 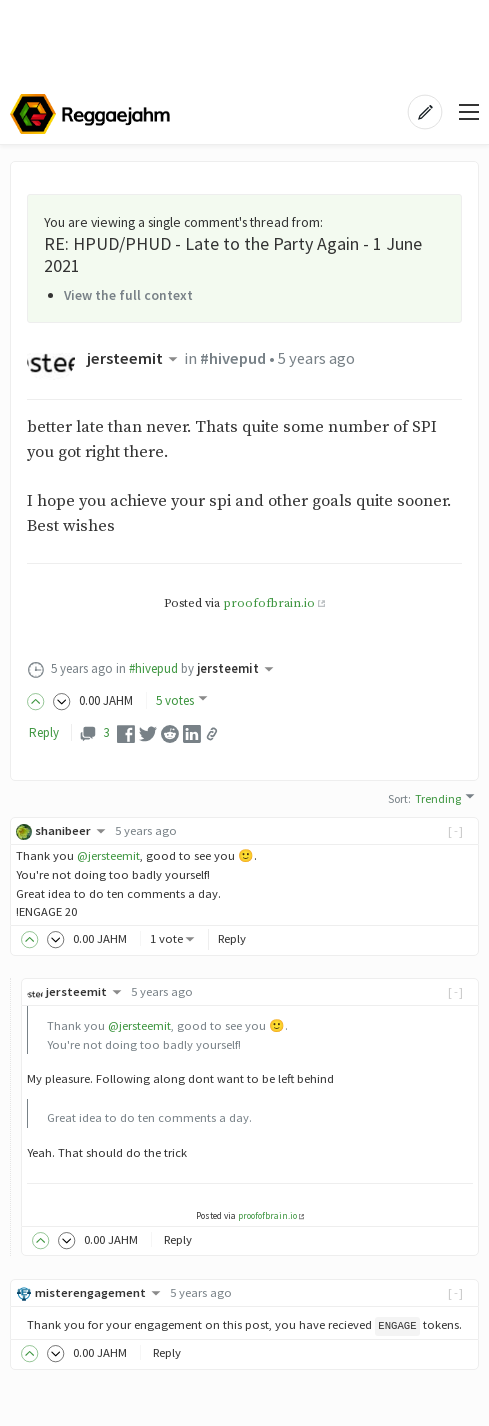 What do you see at coordinates (134, 358) in the screenshot?
I see `jersteemit` at bounding box center [134, 358].